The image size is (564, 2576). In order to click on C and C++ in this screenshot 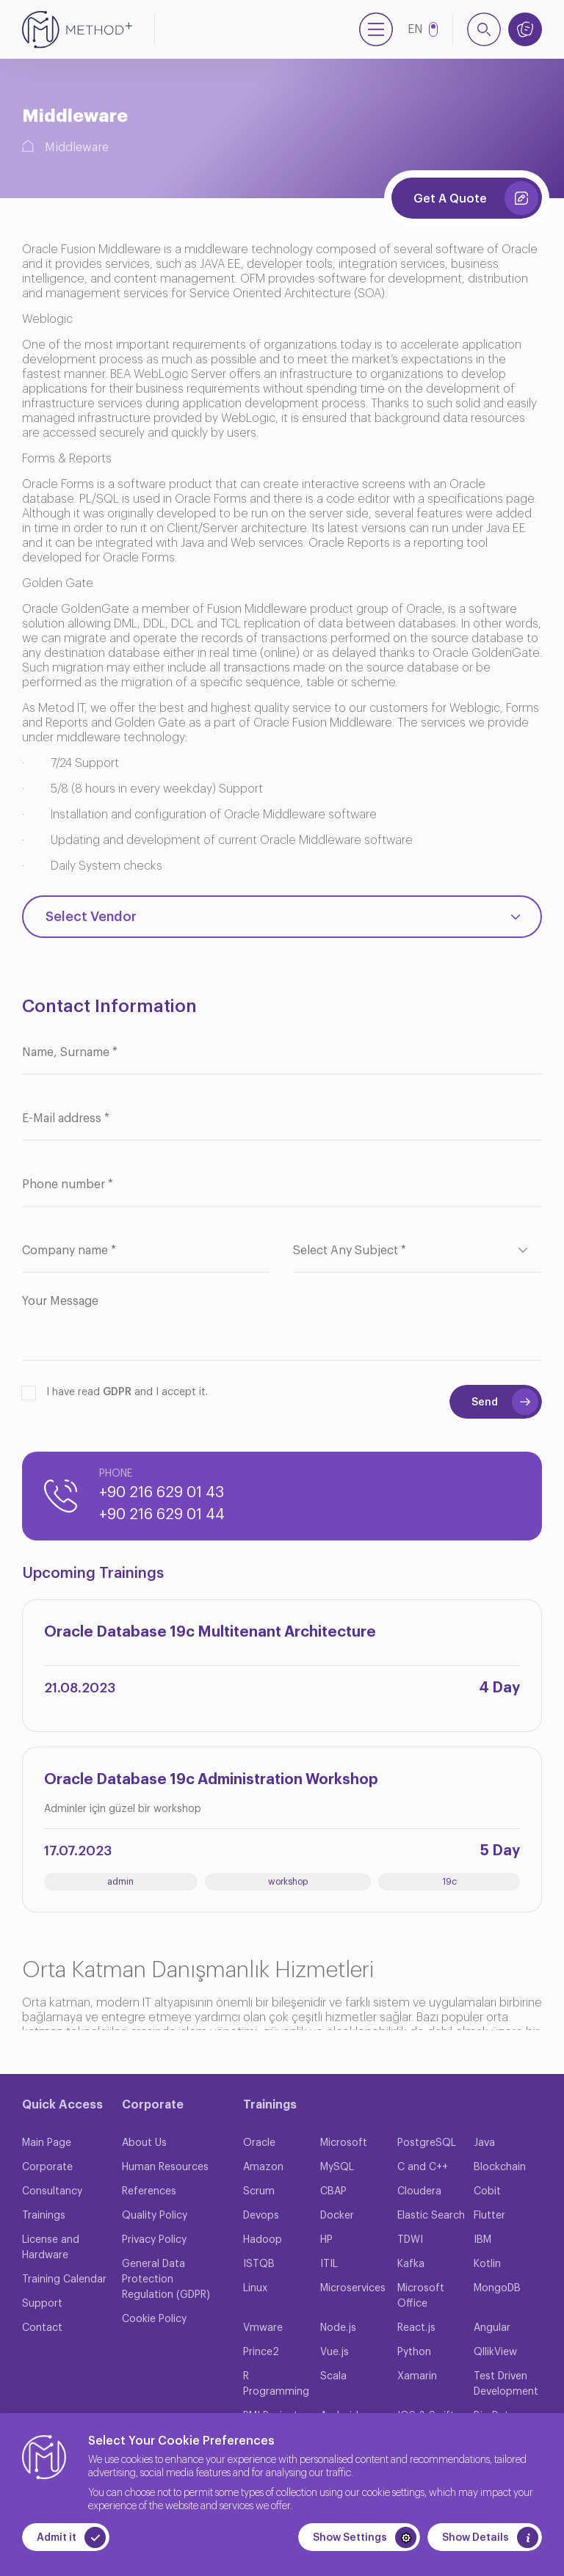, I will do `click(422, 2167)`.